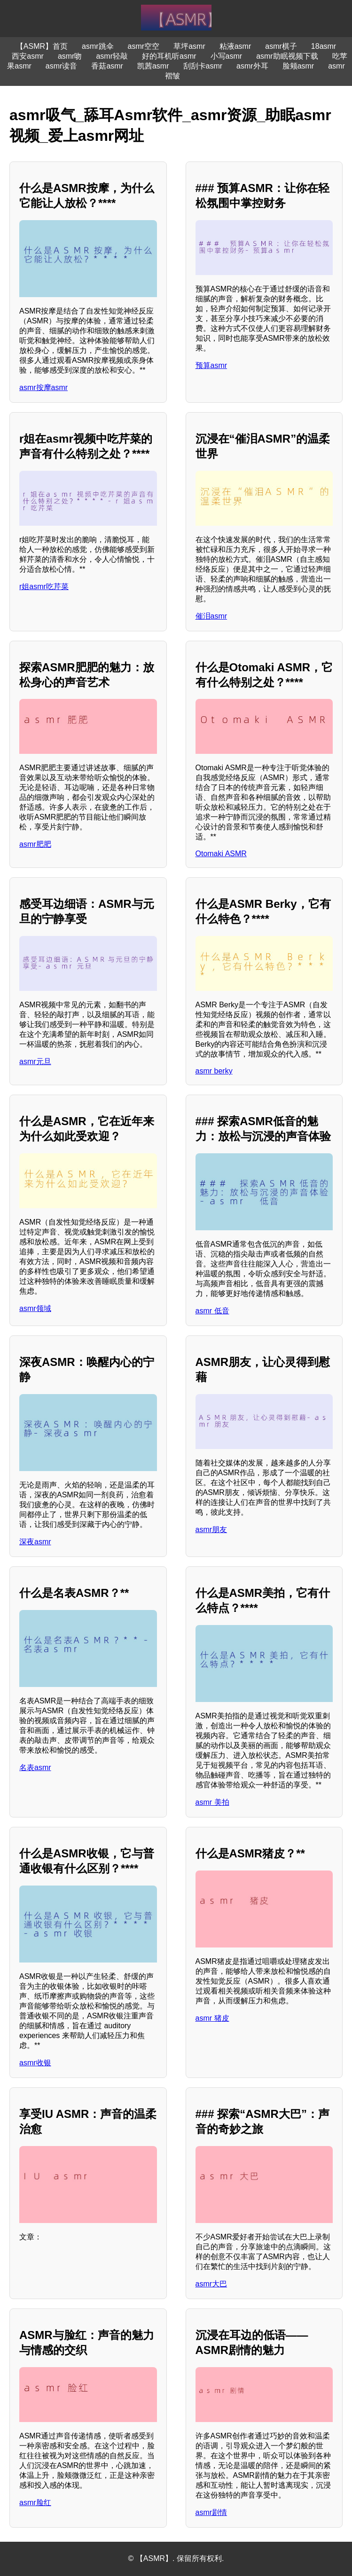  Describe the element at coordinates (189, 46) in the screenshot. I see `草坪asmr` at that location.